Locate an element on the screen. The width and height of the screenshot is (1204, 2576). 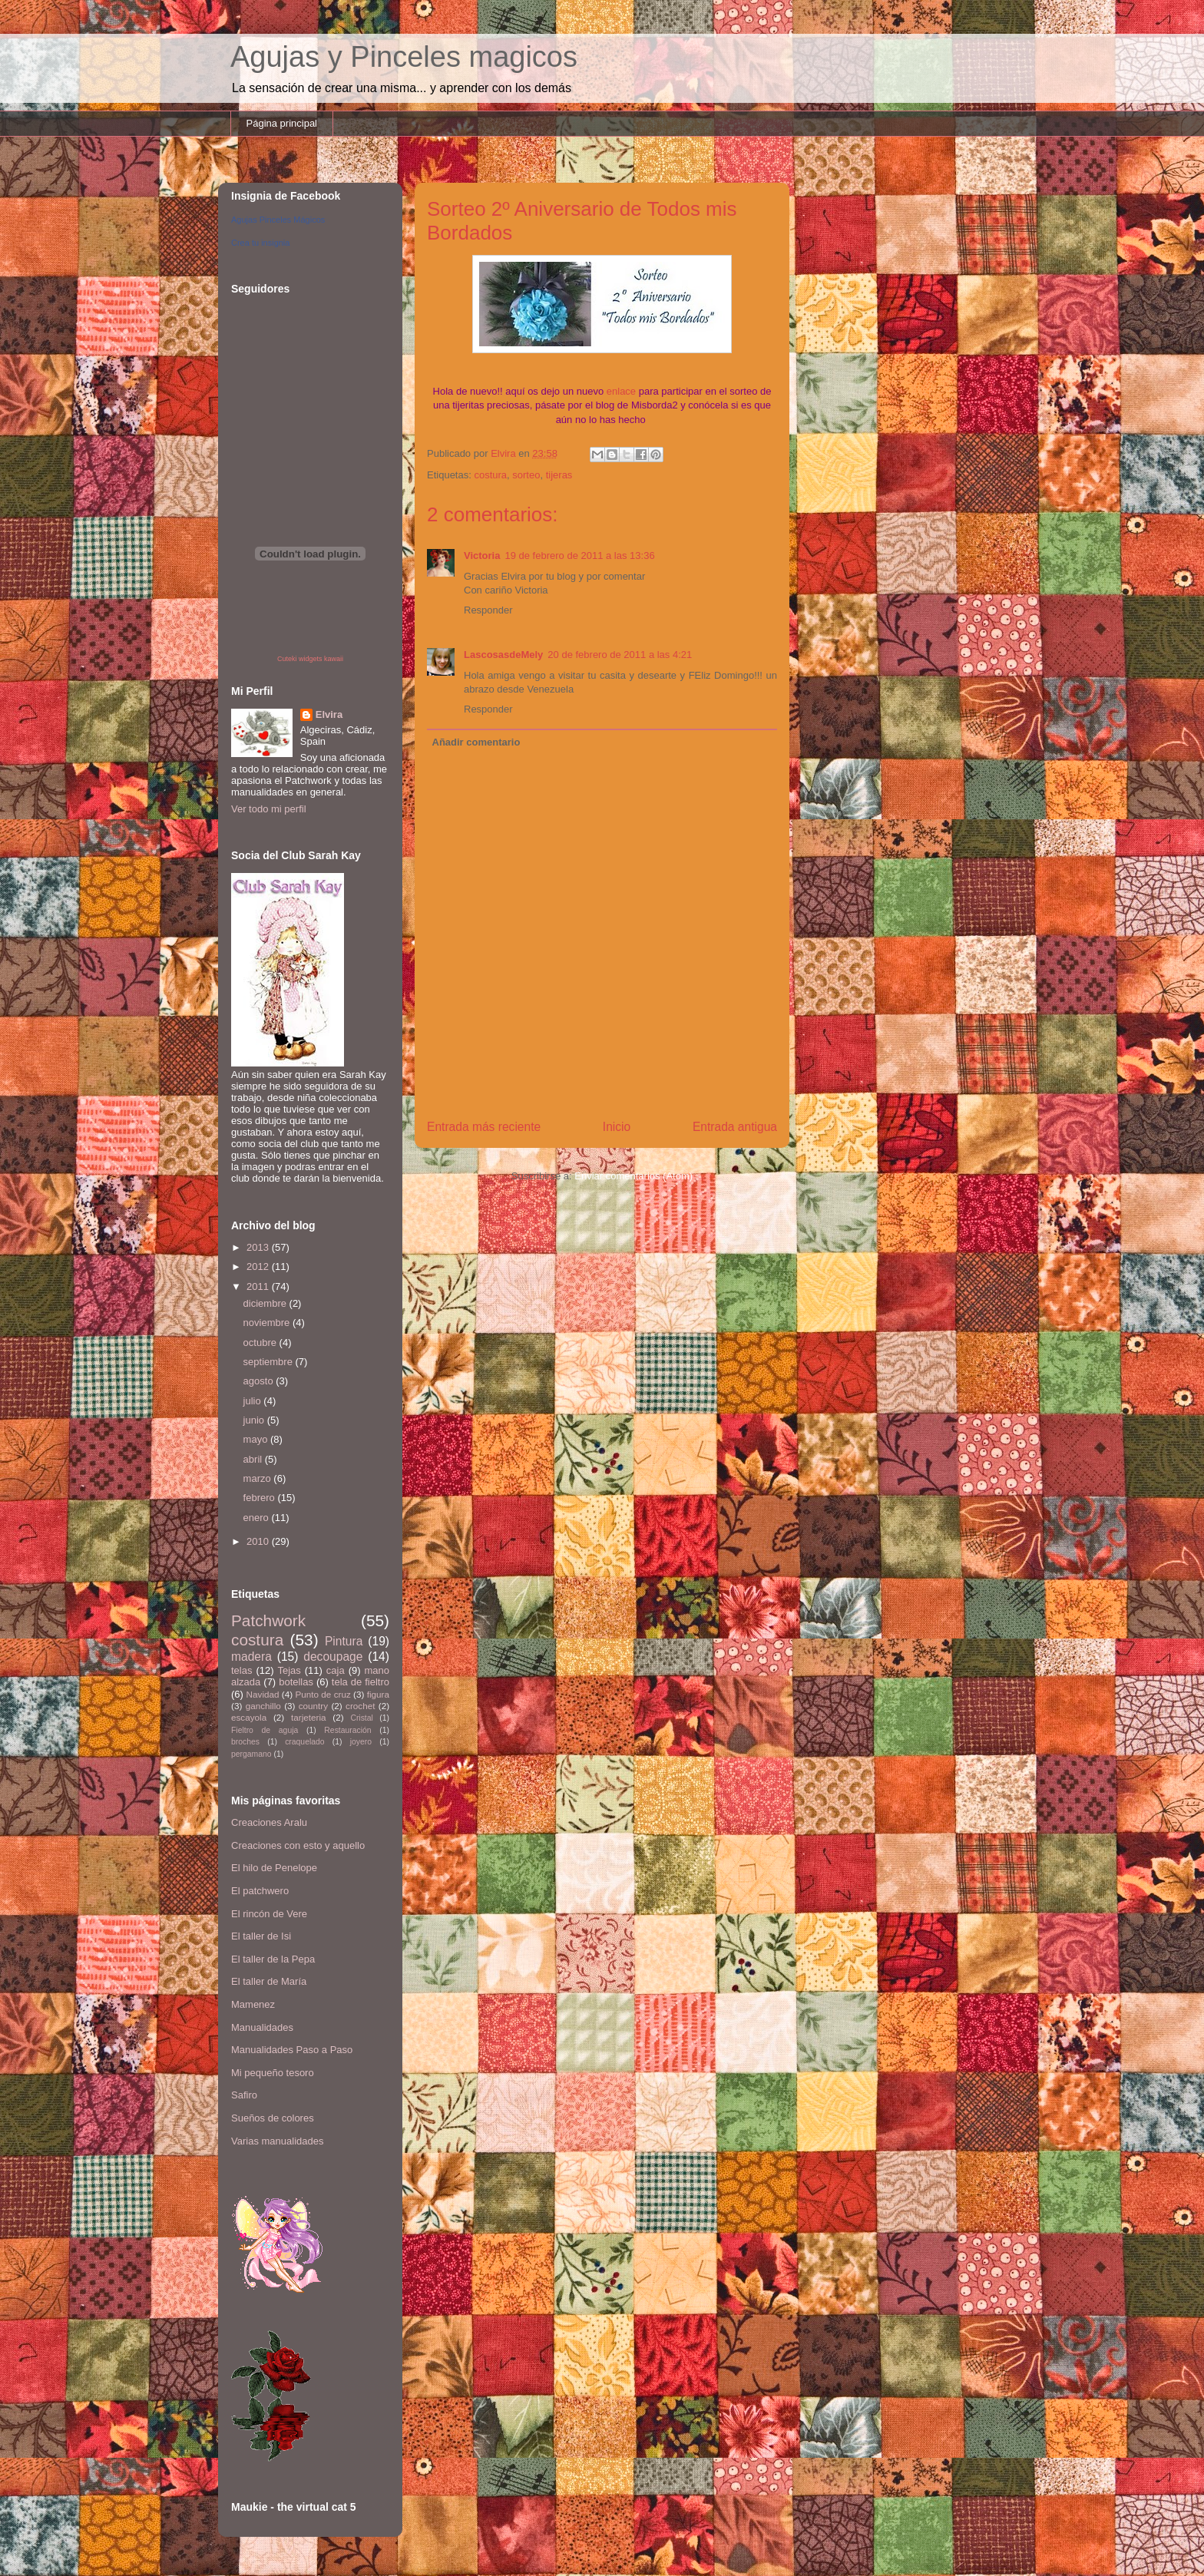
Varias manualidades is located at coordinates (277, 2141).